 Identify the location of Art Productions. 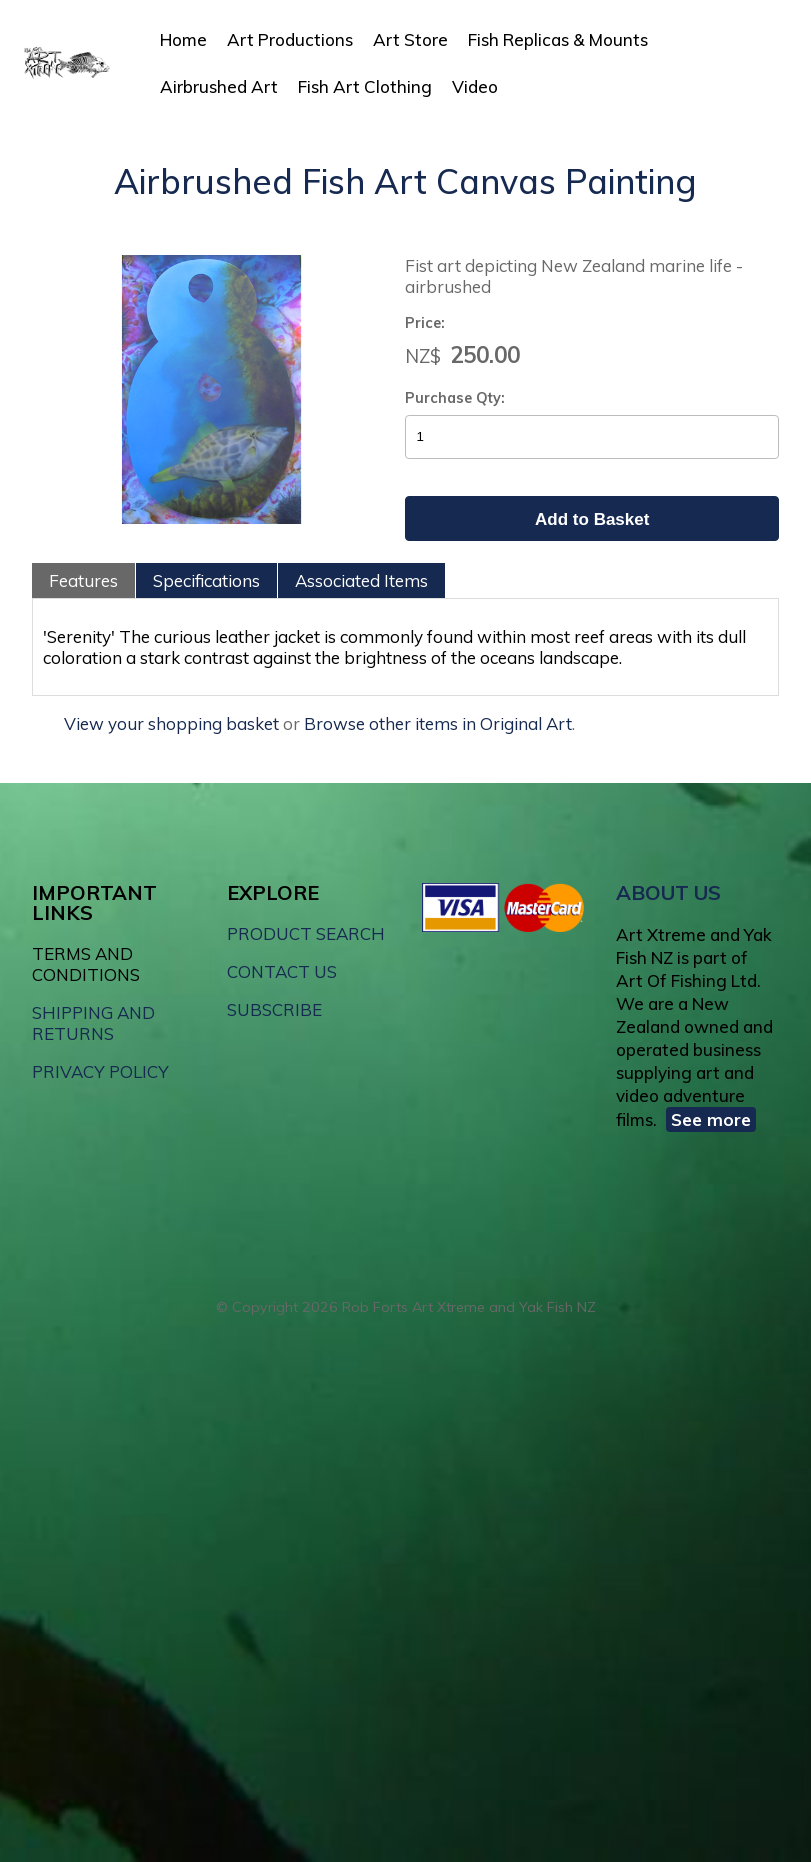
(290, 39).